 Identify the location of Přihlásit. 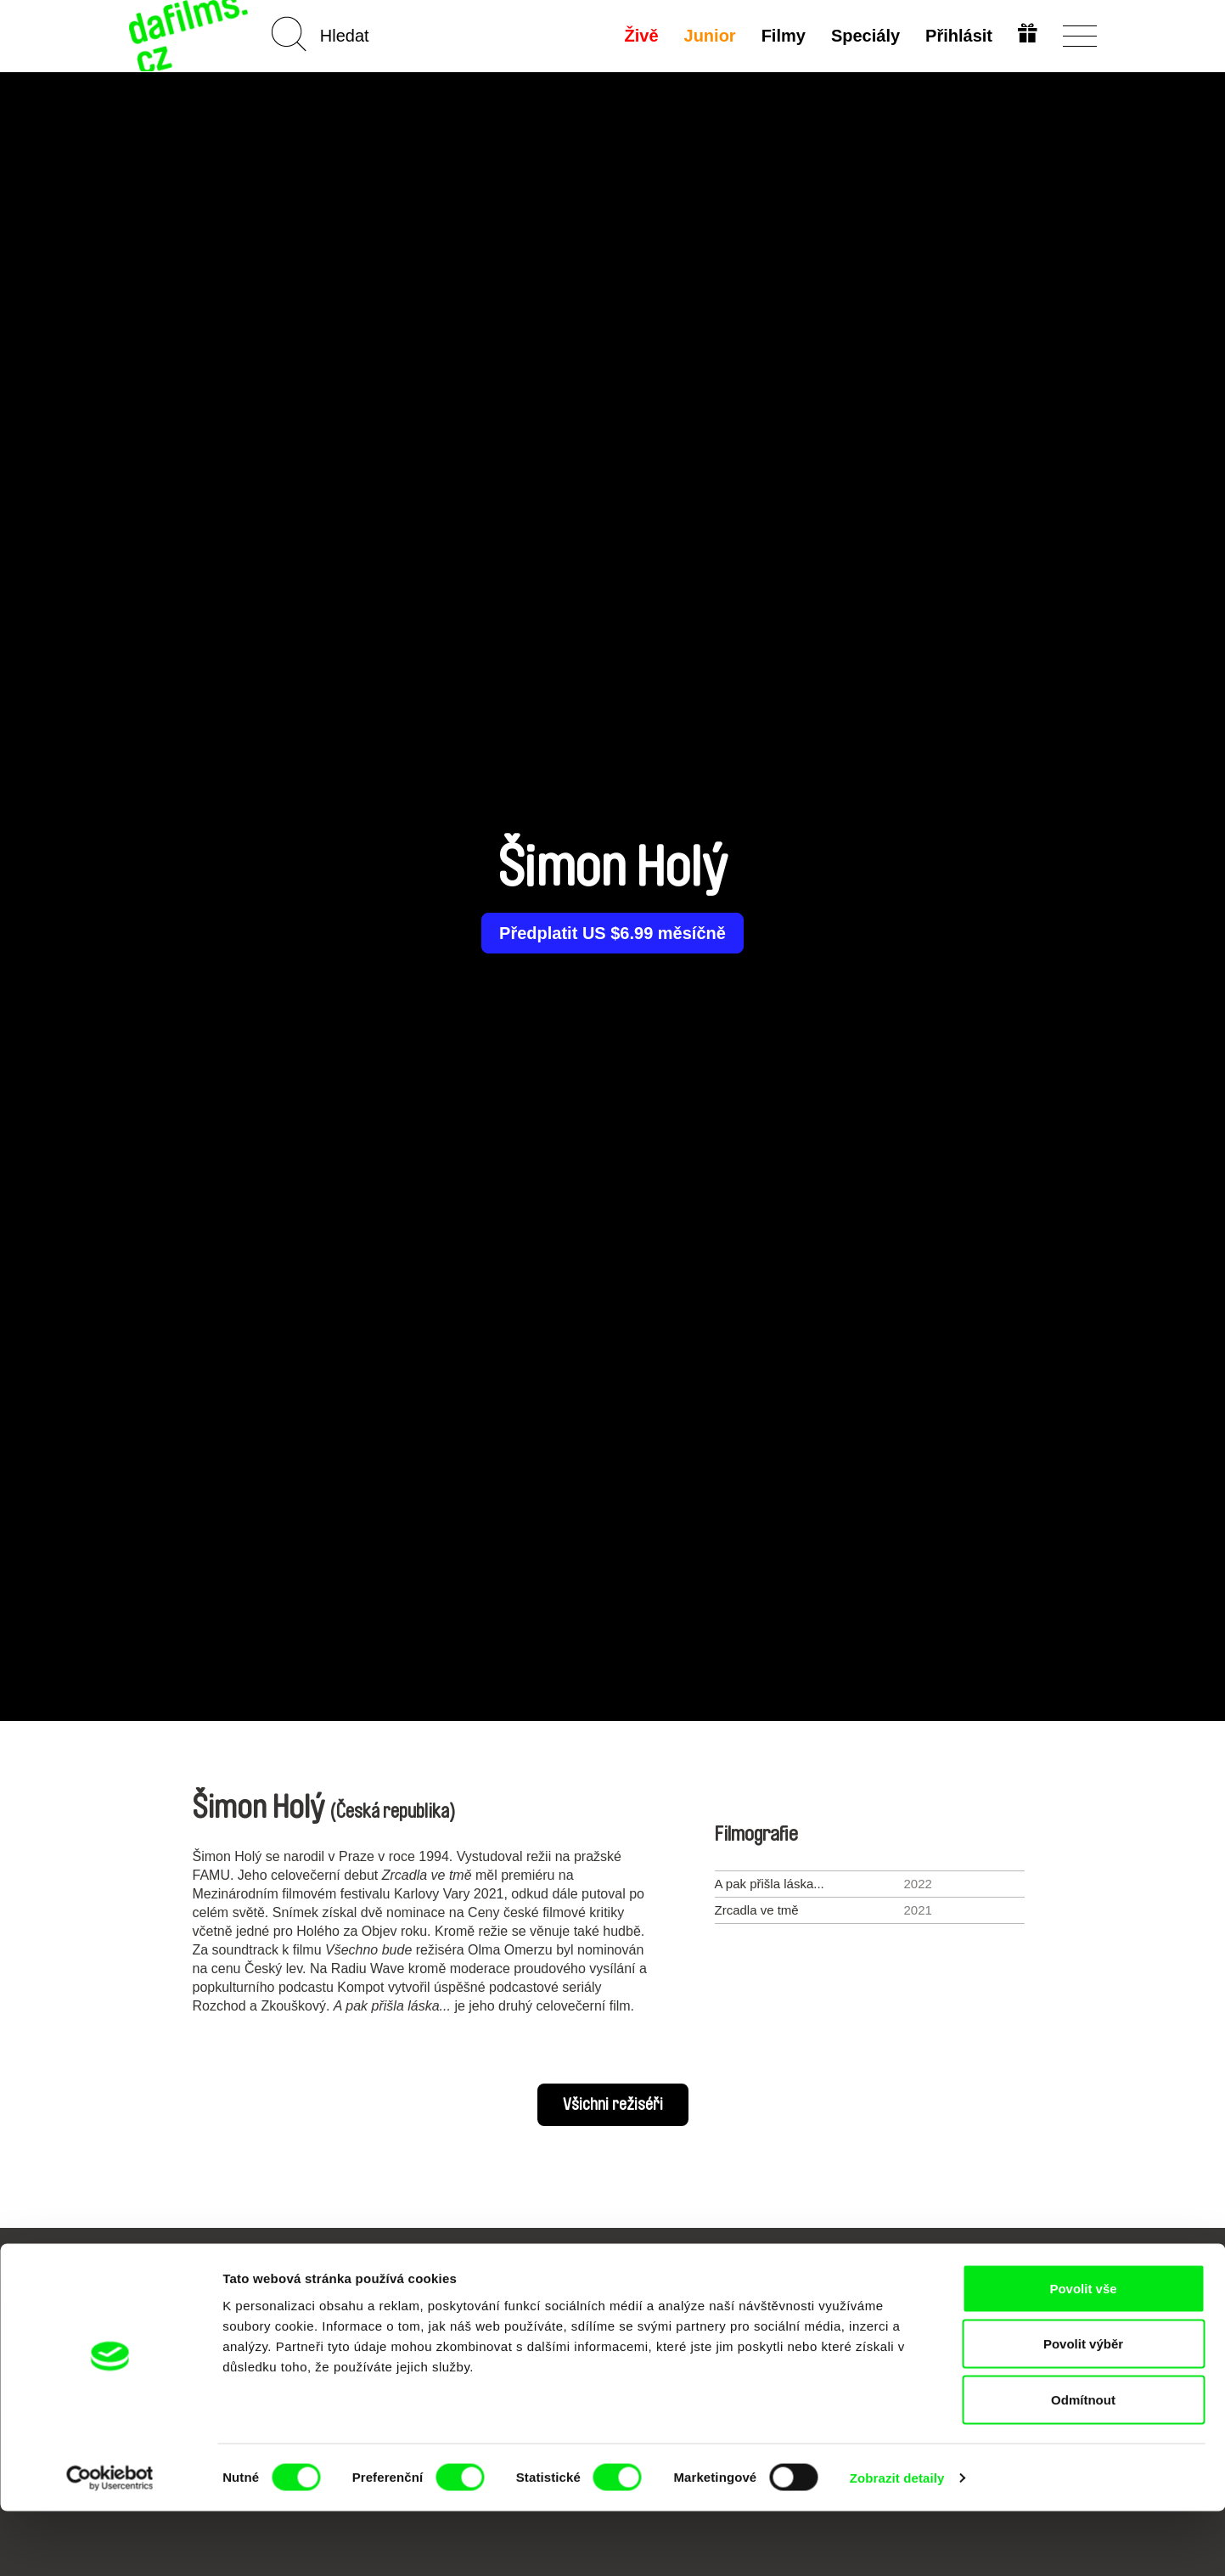
(957, 35).